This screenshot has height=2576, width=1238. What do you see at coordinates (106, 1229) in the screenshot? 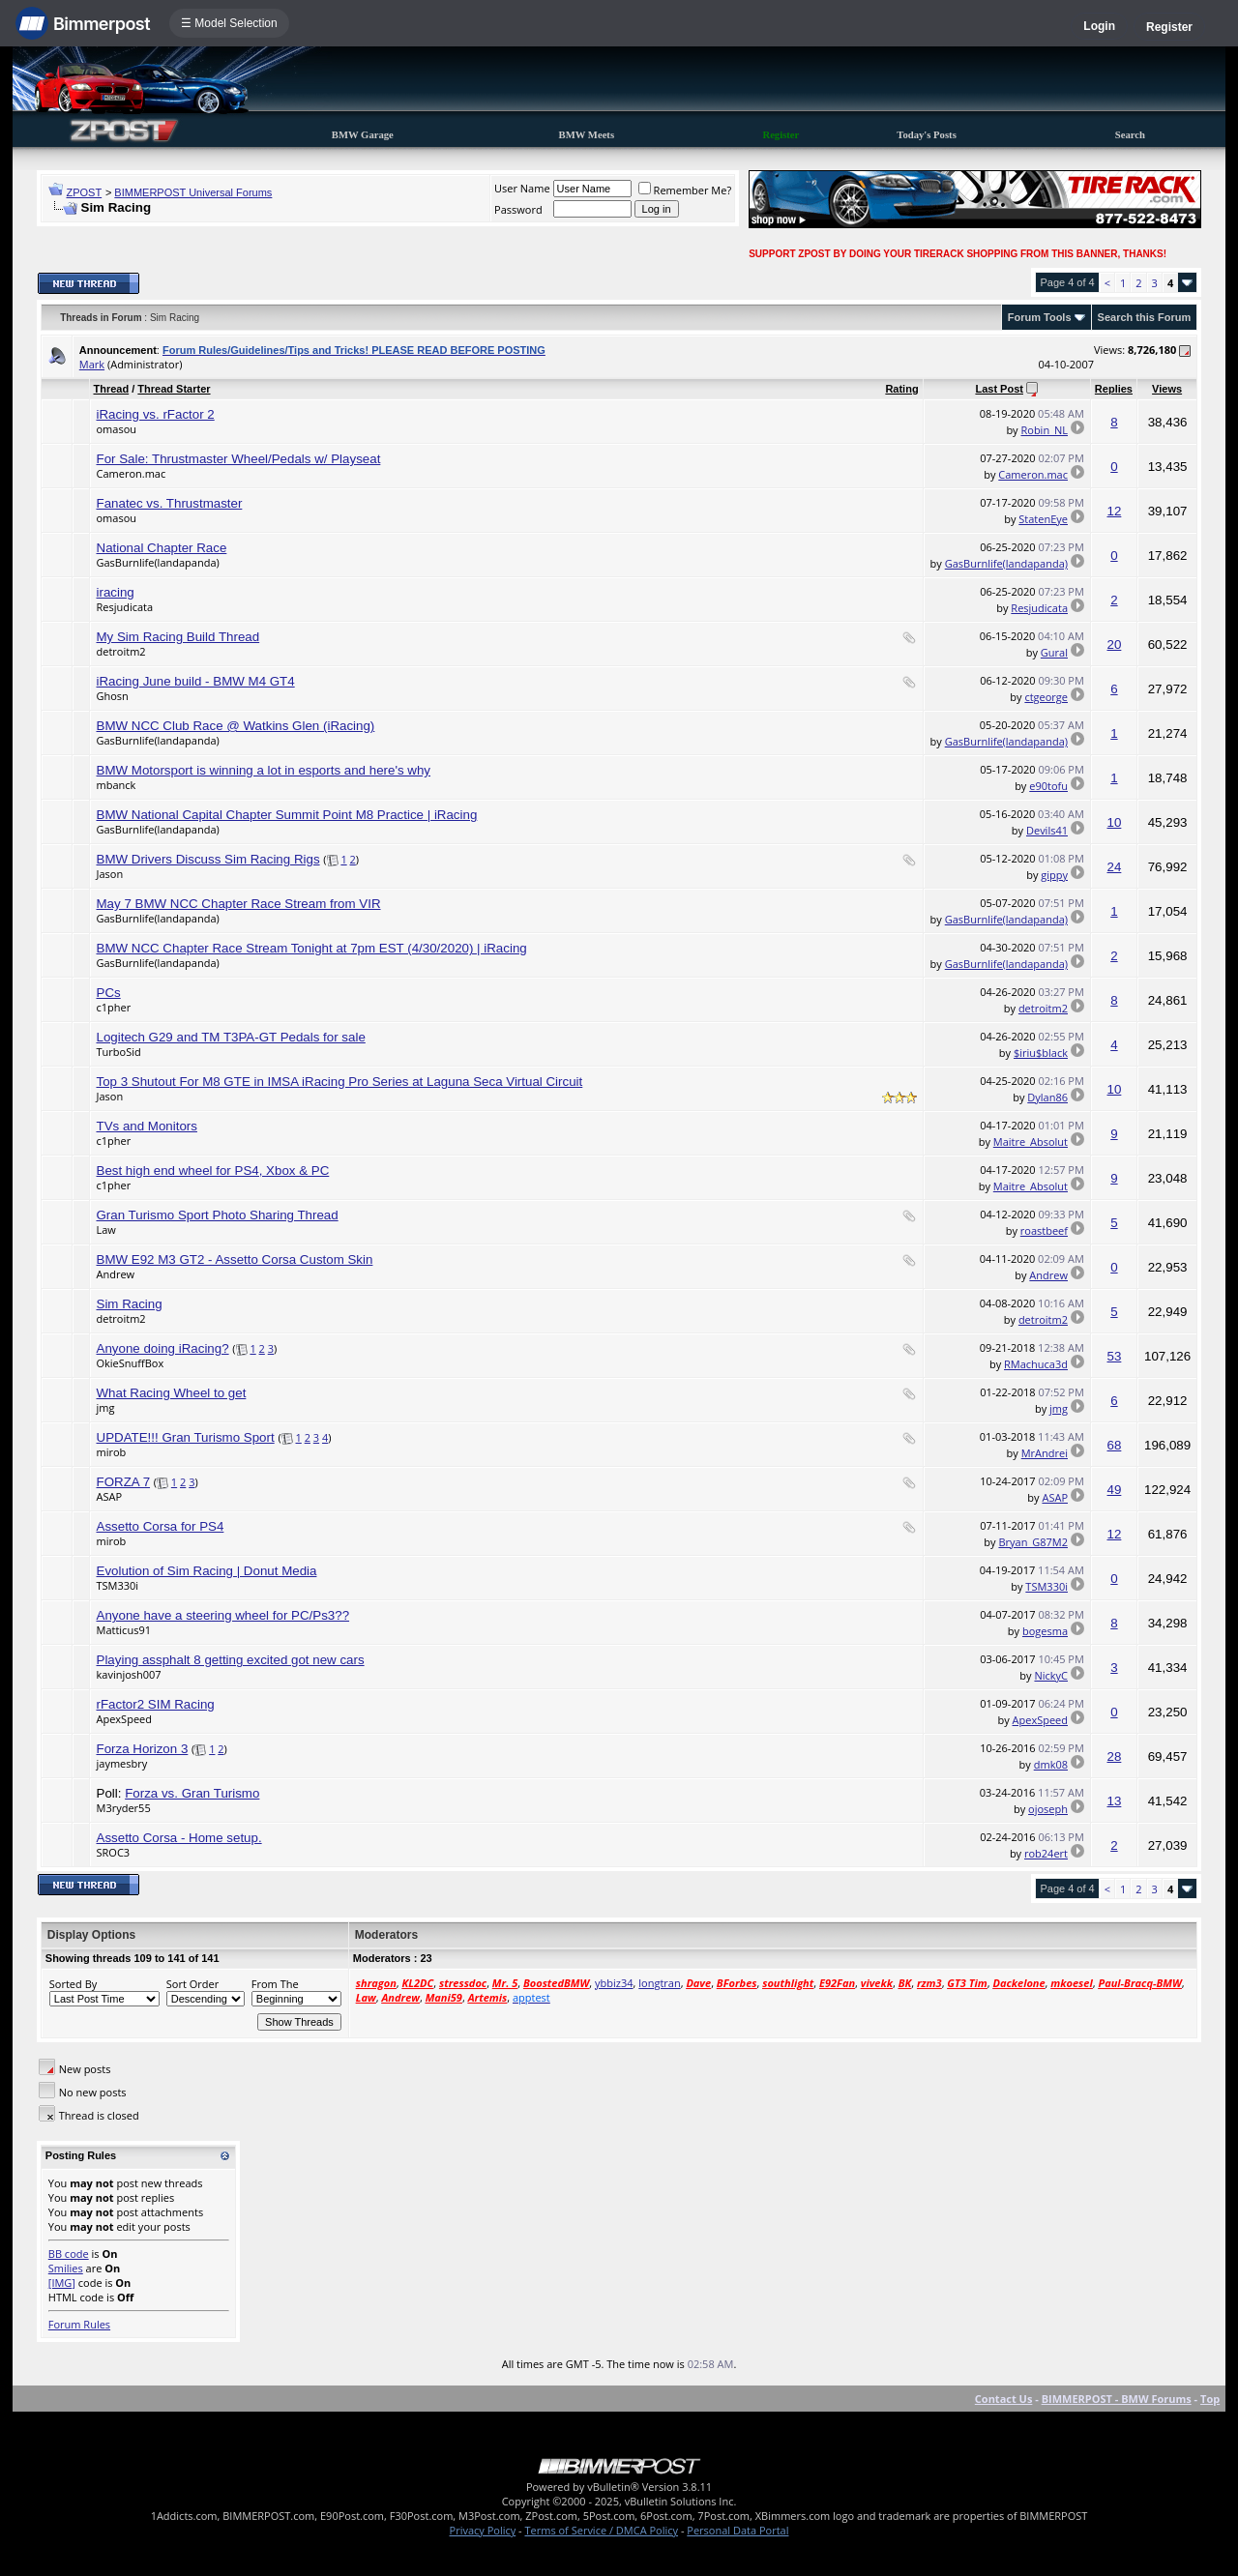
I see `Law` at bounding box center [106, 1229].